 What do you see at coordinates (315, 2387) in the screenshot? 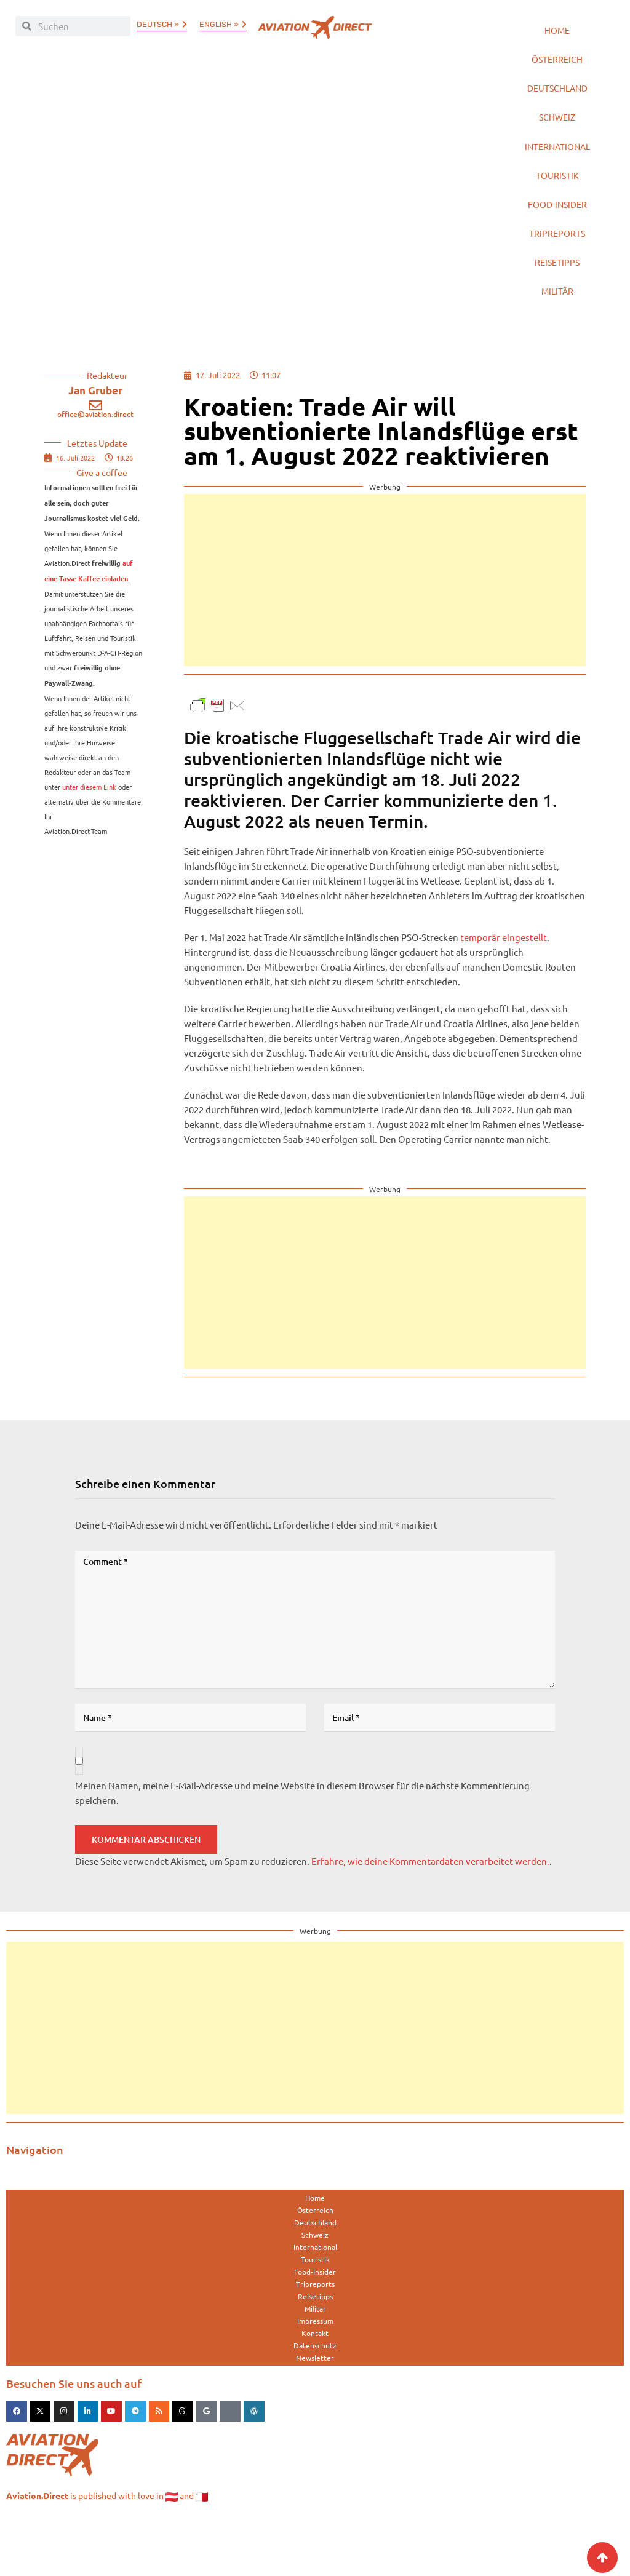
I see `Kontakt` at bounding box center [315, 2387].